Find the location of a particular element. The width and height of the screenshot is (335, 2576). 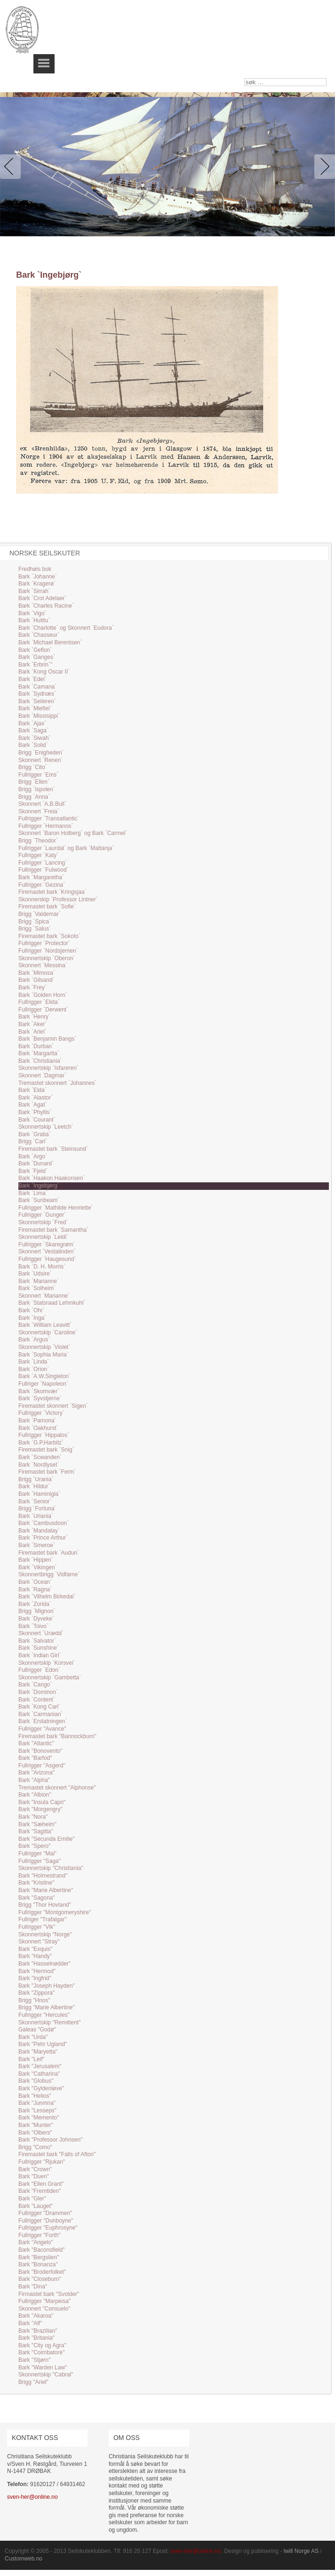

Bark `Frey` is located at coordinates (32, 987).